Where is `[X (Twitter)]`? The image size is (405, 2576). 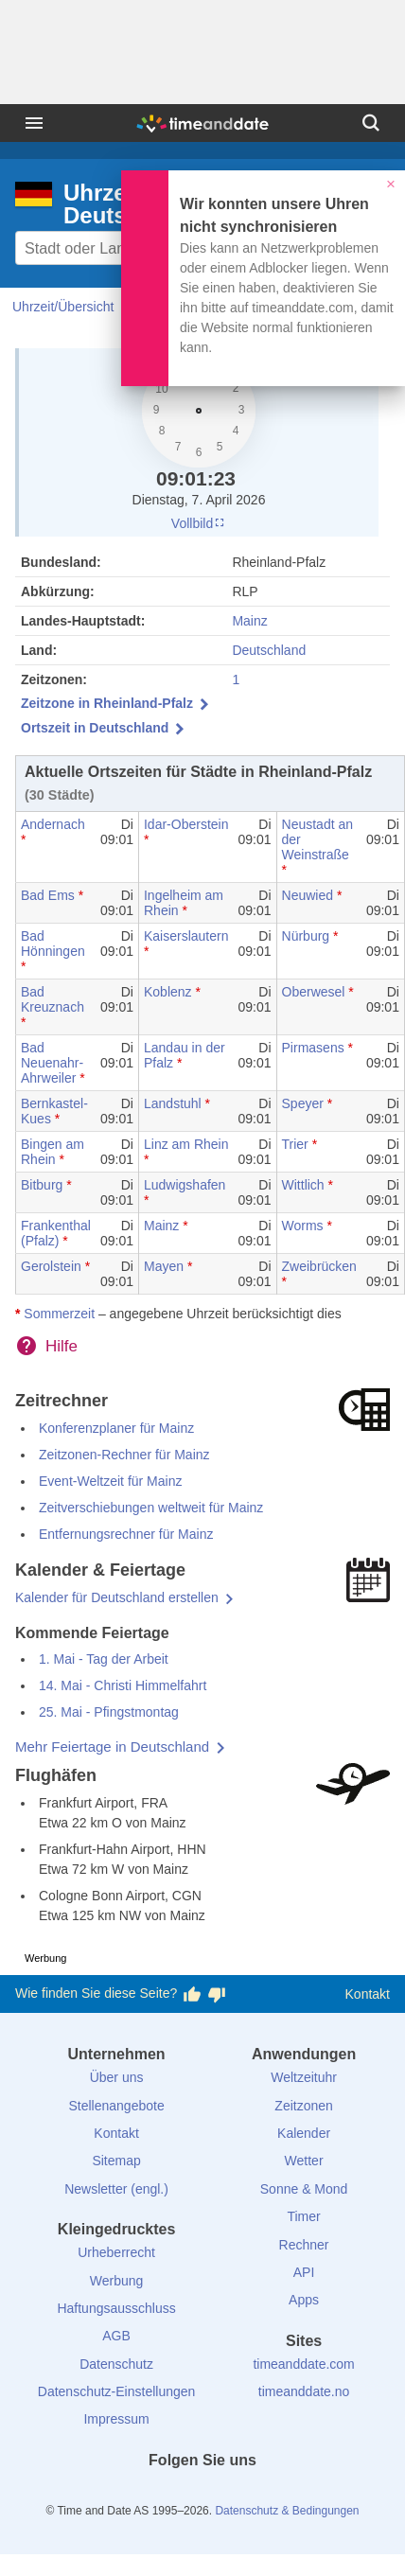 [X (Twitter)] is located at coordinates (170, 2494).